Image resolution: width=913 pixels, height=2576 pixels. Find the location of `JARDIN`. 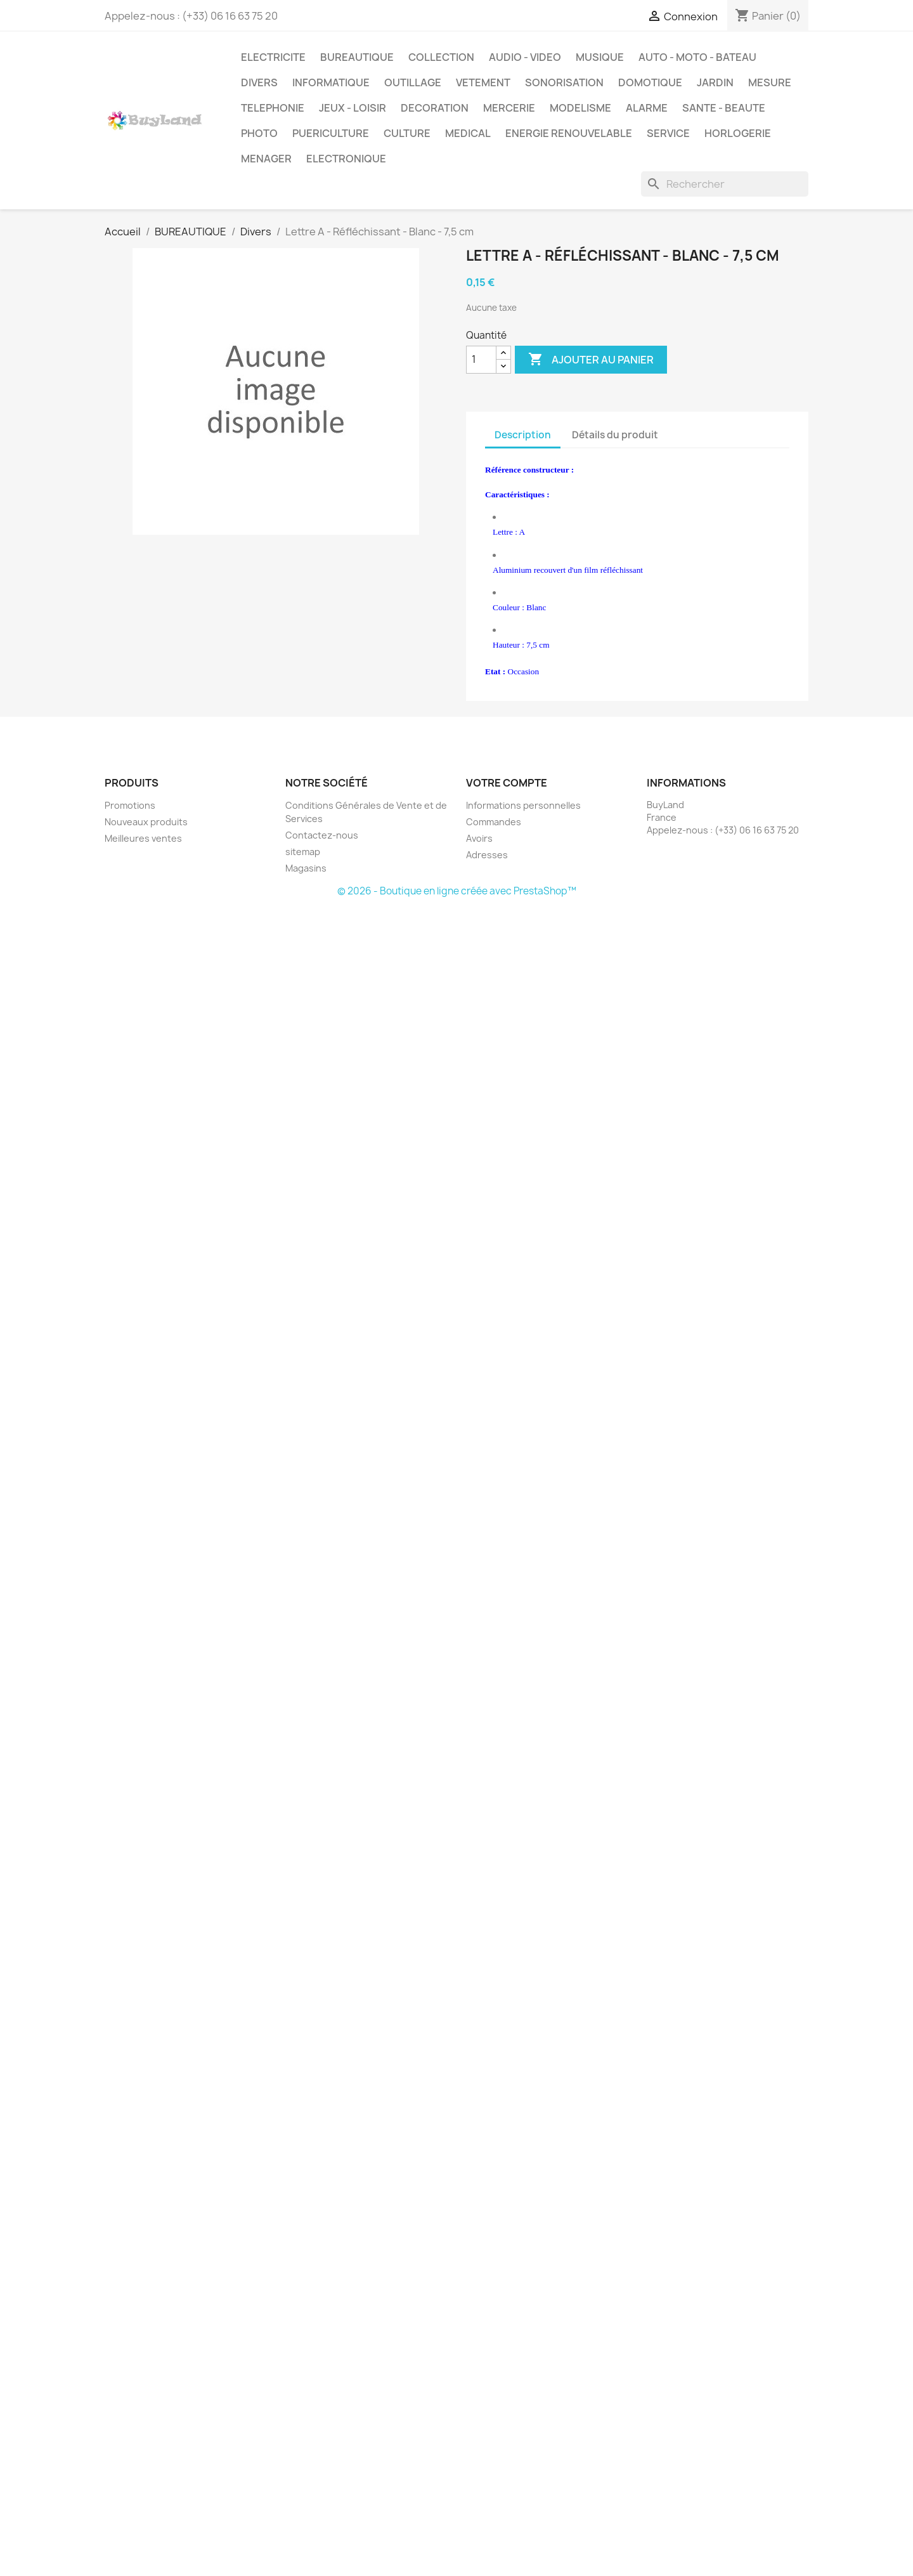

JARDIN is located at coordinates (715, 82).